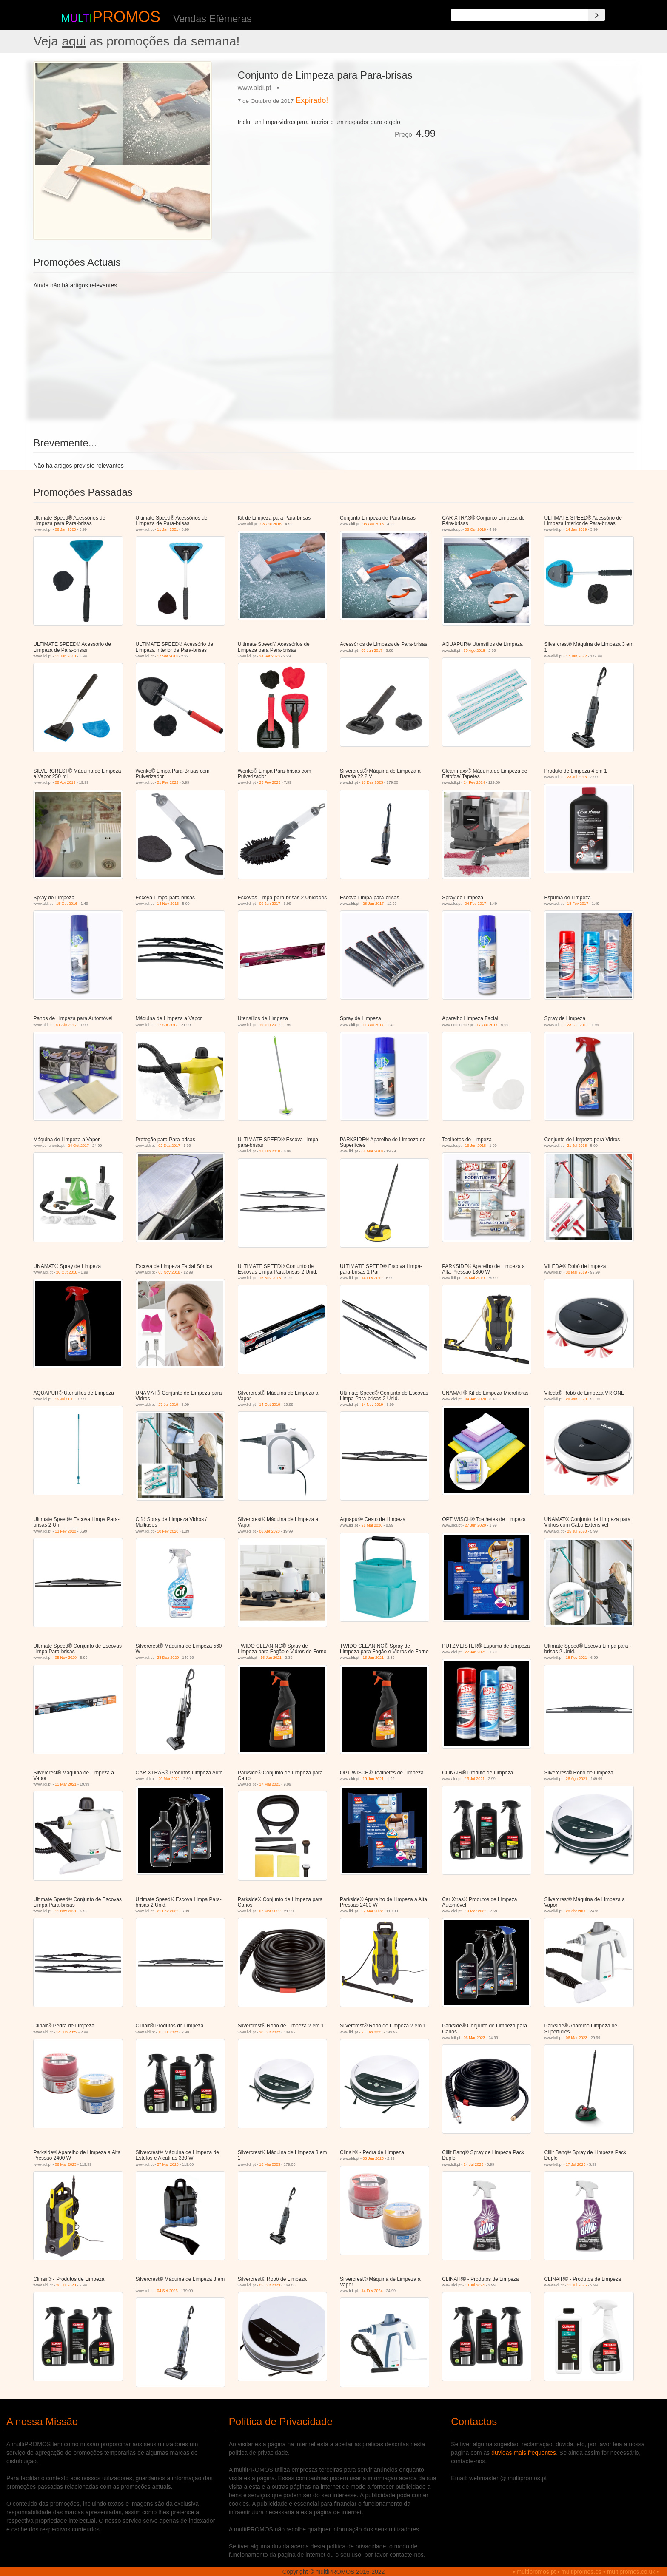 The height and width of the screenshot is (2576, 667). Describe the element at coordinates (372, 2032) in the screenshot. I see `23 Jan 2023` at that location.